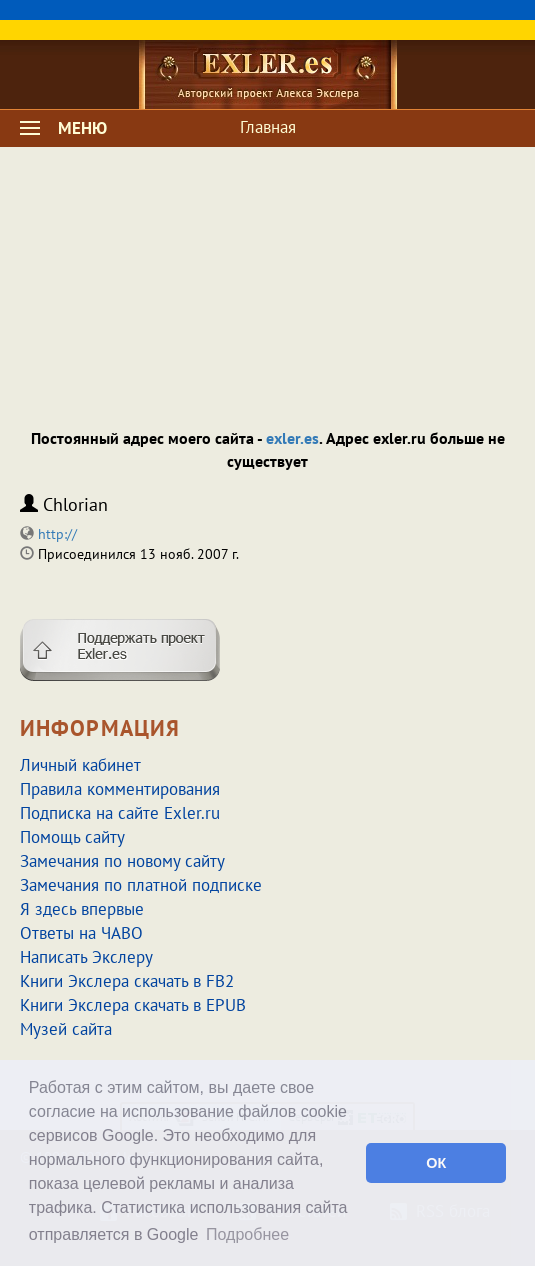 The width and height of the screenshot is (535, 1266). I want to click on Правила комментирования, so click(120, 789).